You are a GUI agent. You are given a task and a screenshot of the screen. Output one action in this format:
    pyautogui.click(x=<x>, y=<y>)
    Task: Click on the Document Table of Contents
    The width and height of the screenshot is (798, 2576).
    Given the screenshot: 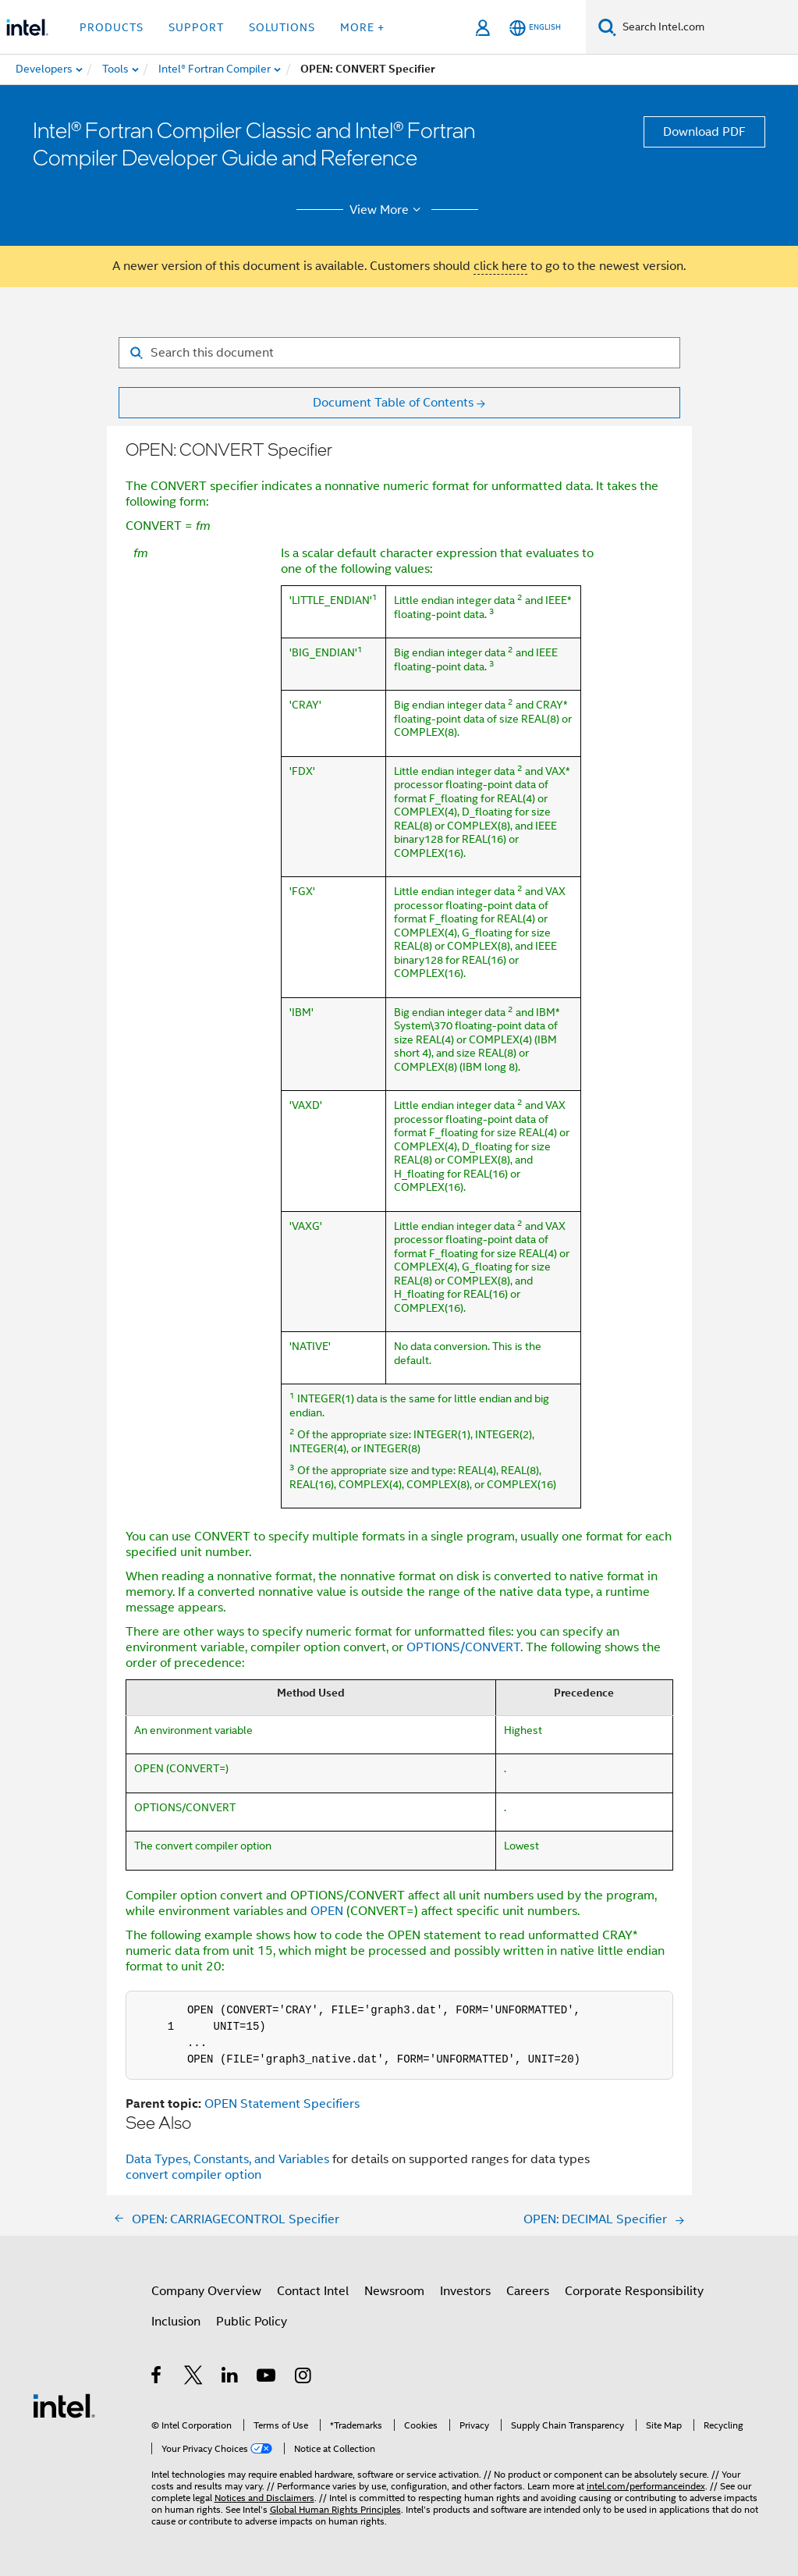 What is the action you would take?
    pyautogui.click(x=393, y=402)
    